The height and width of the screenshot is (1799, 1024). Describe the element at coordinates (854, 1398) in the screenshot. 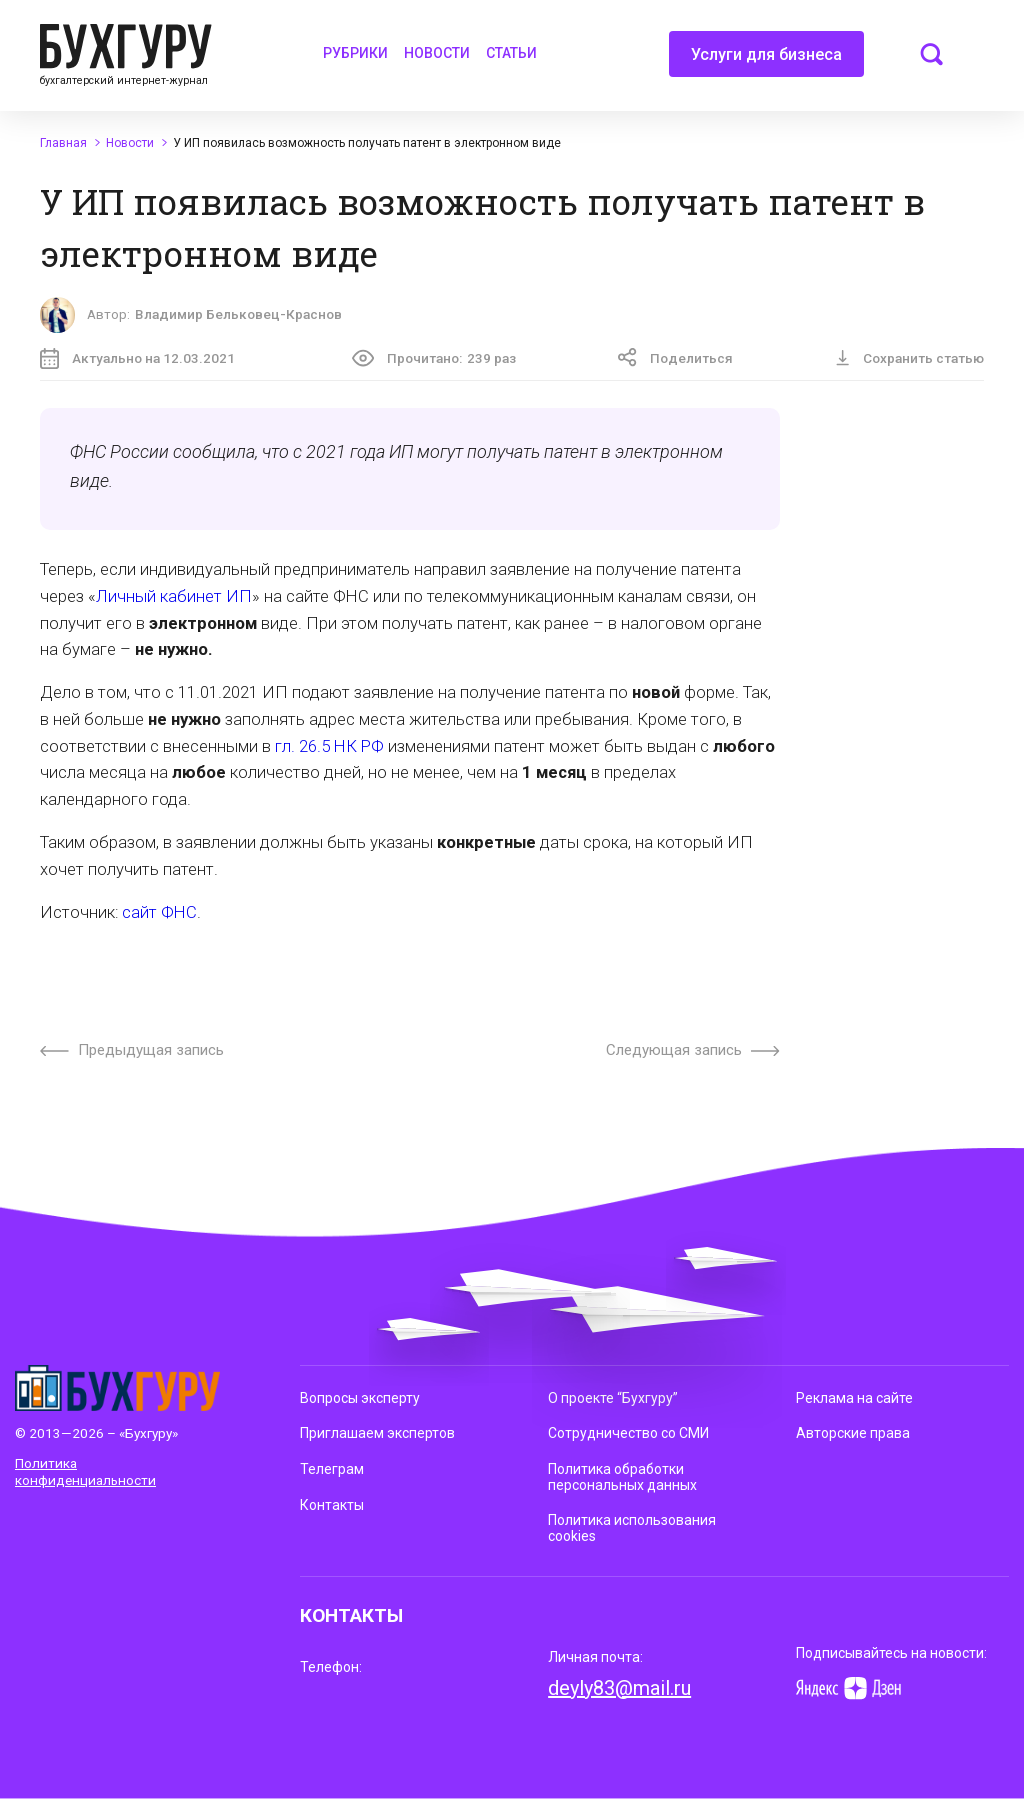

I see `Реклама на сайте` at that location.